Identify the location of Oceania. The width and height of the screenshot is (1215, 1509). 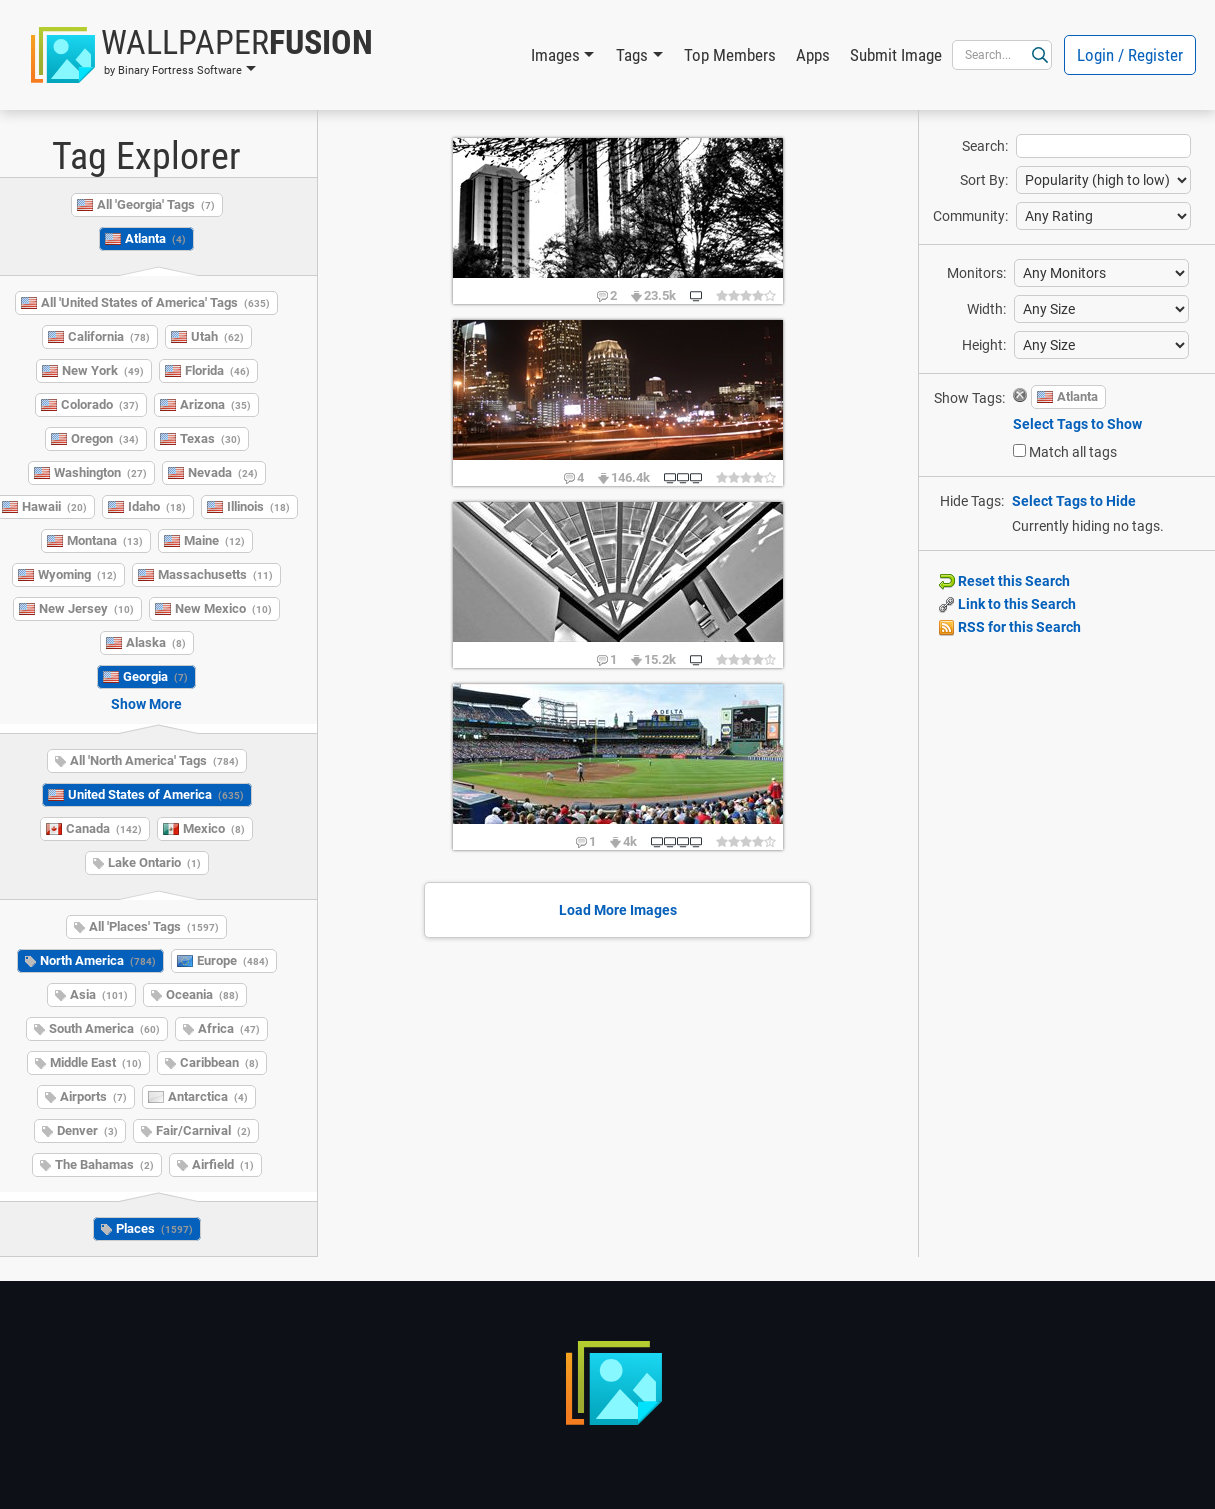
(202, 994).